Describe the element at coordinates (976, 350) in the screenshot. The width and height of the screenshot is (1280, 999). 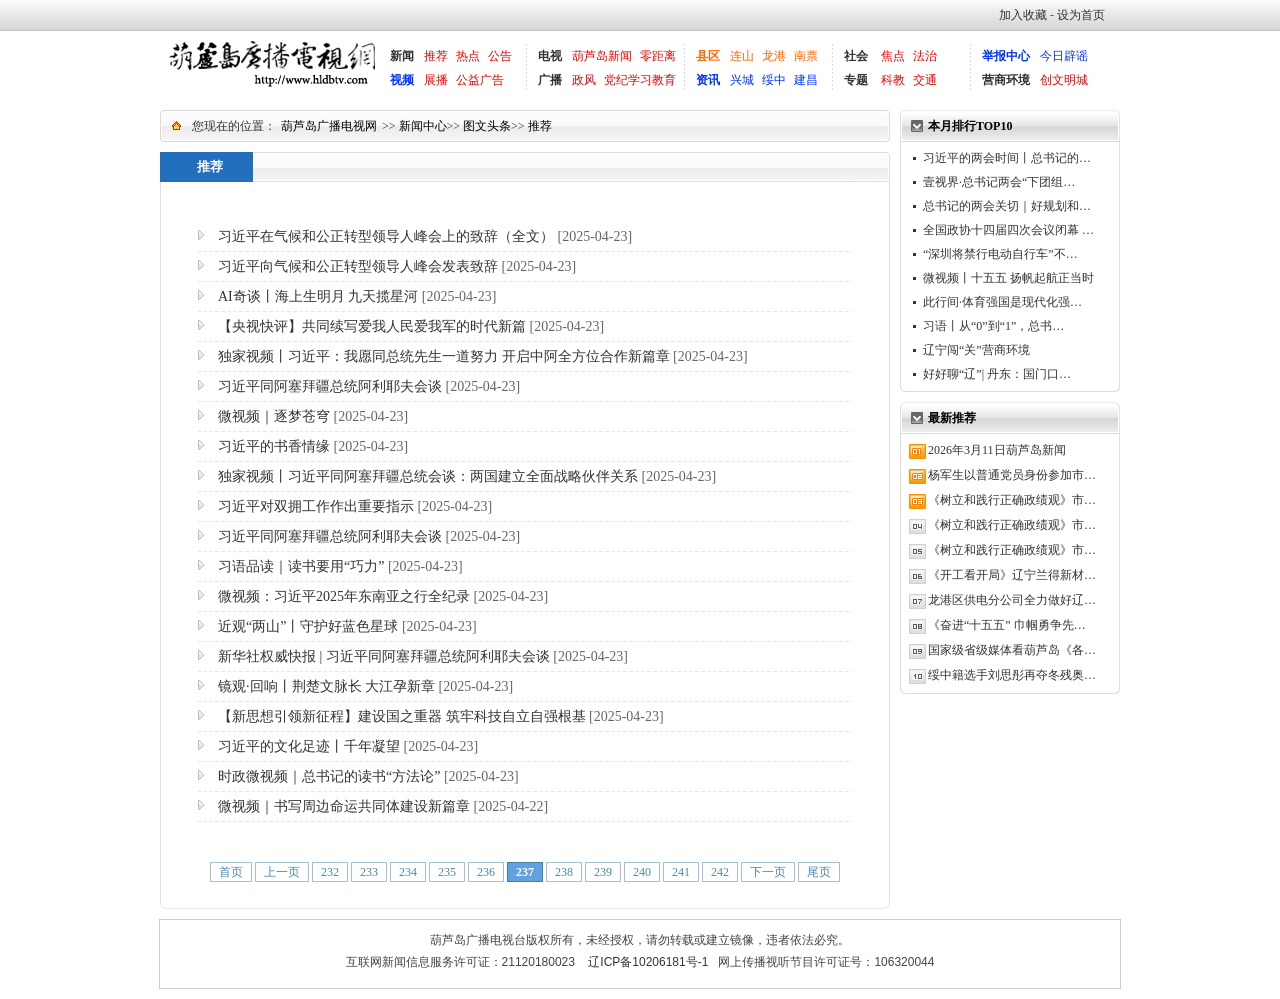
I see `辽宁闯“关”营商环境` at that location.